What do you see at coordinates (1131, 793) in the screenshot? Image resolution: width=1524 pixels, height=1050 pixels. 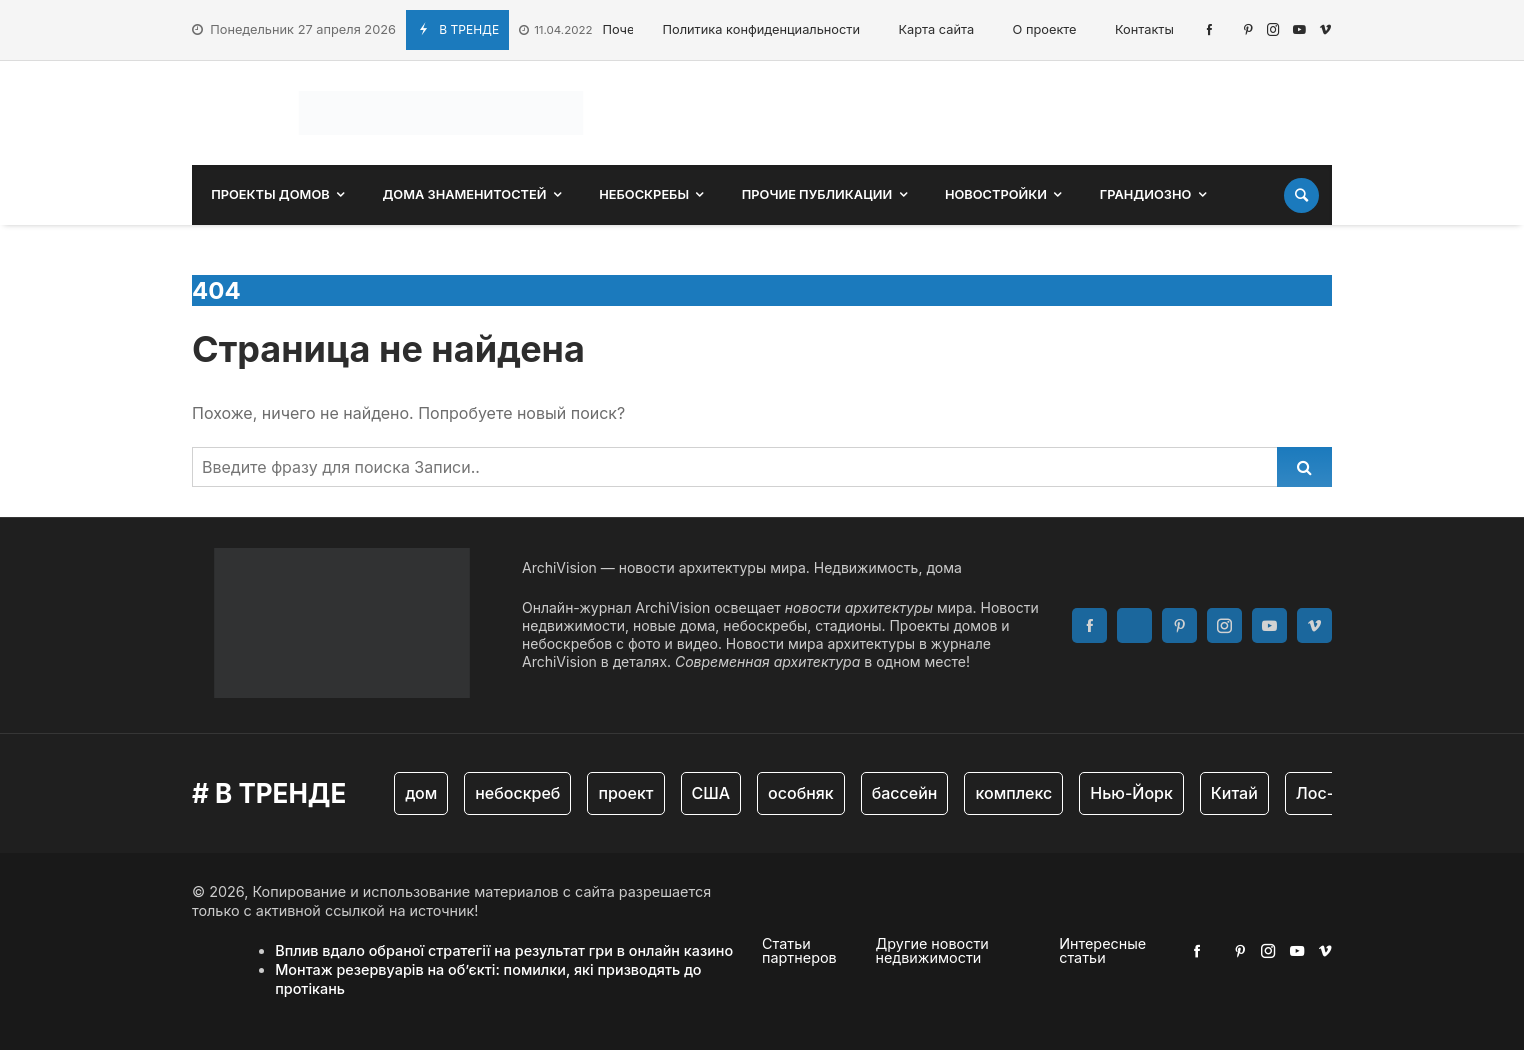 I see `Нью-Йорк` at bounding box center [1131, 793].